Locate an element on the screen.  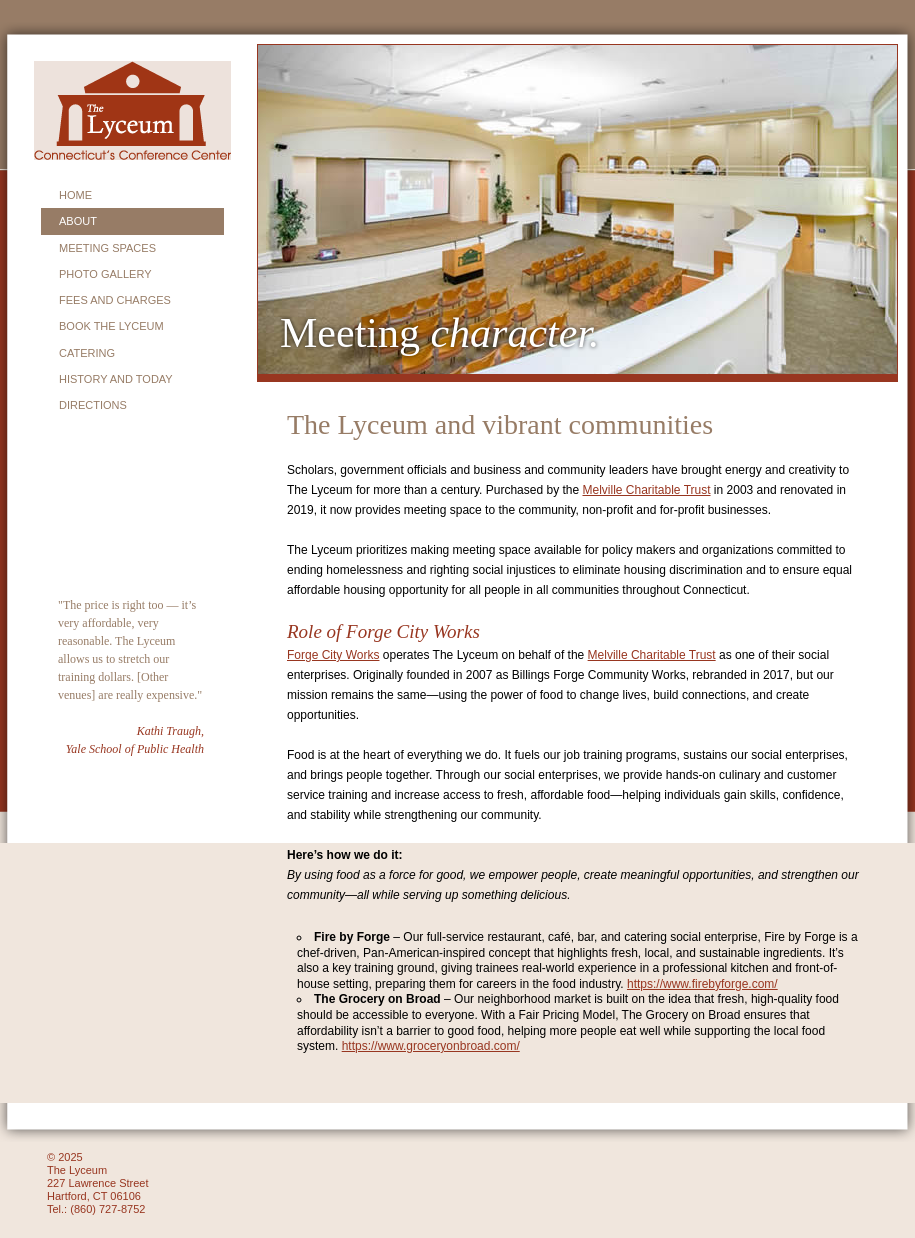
Forge City Works is located at coordinates (333, 655).